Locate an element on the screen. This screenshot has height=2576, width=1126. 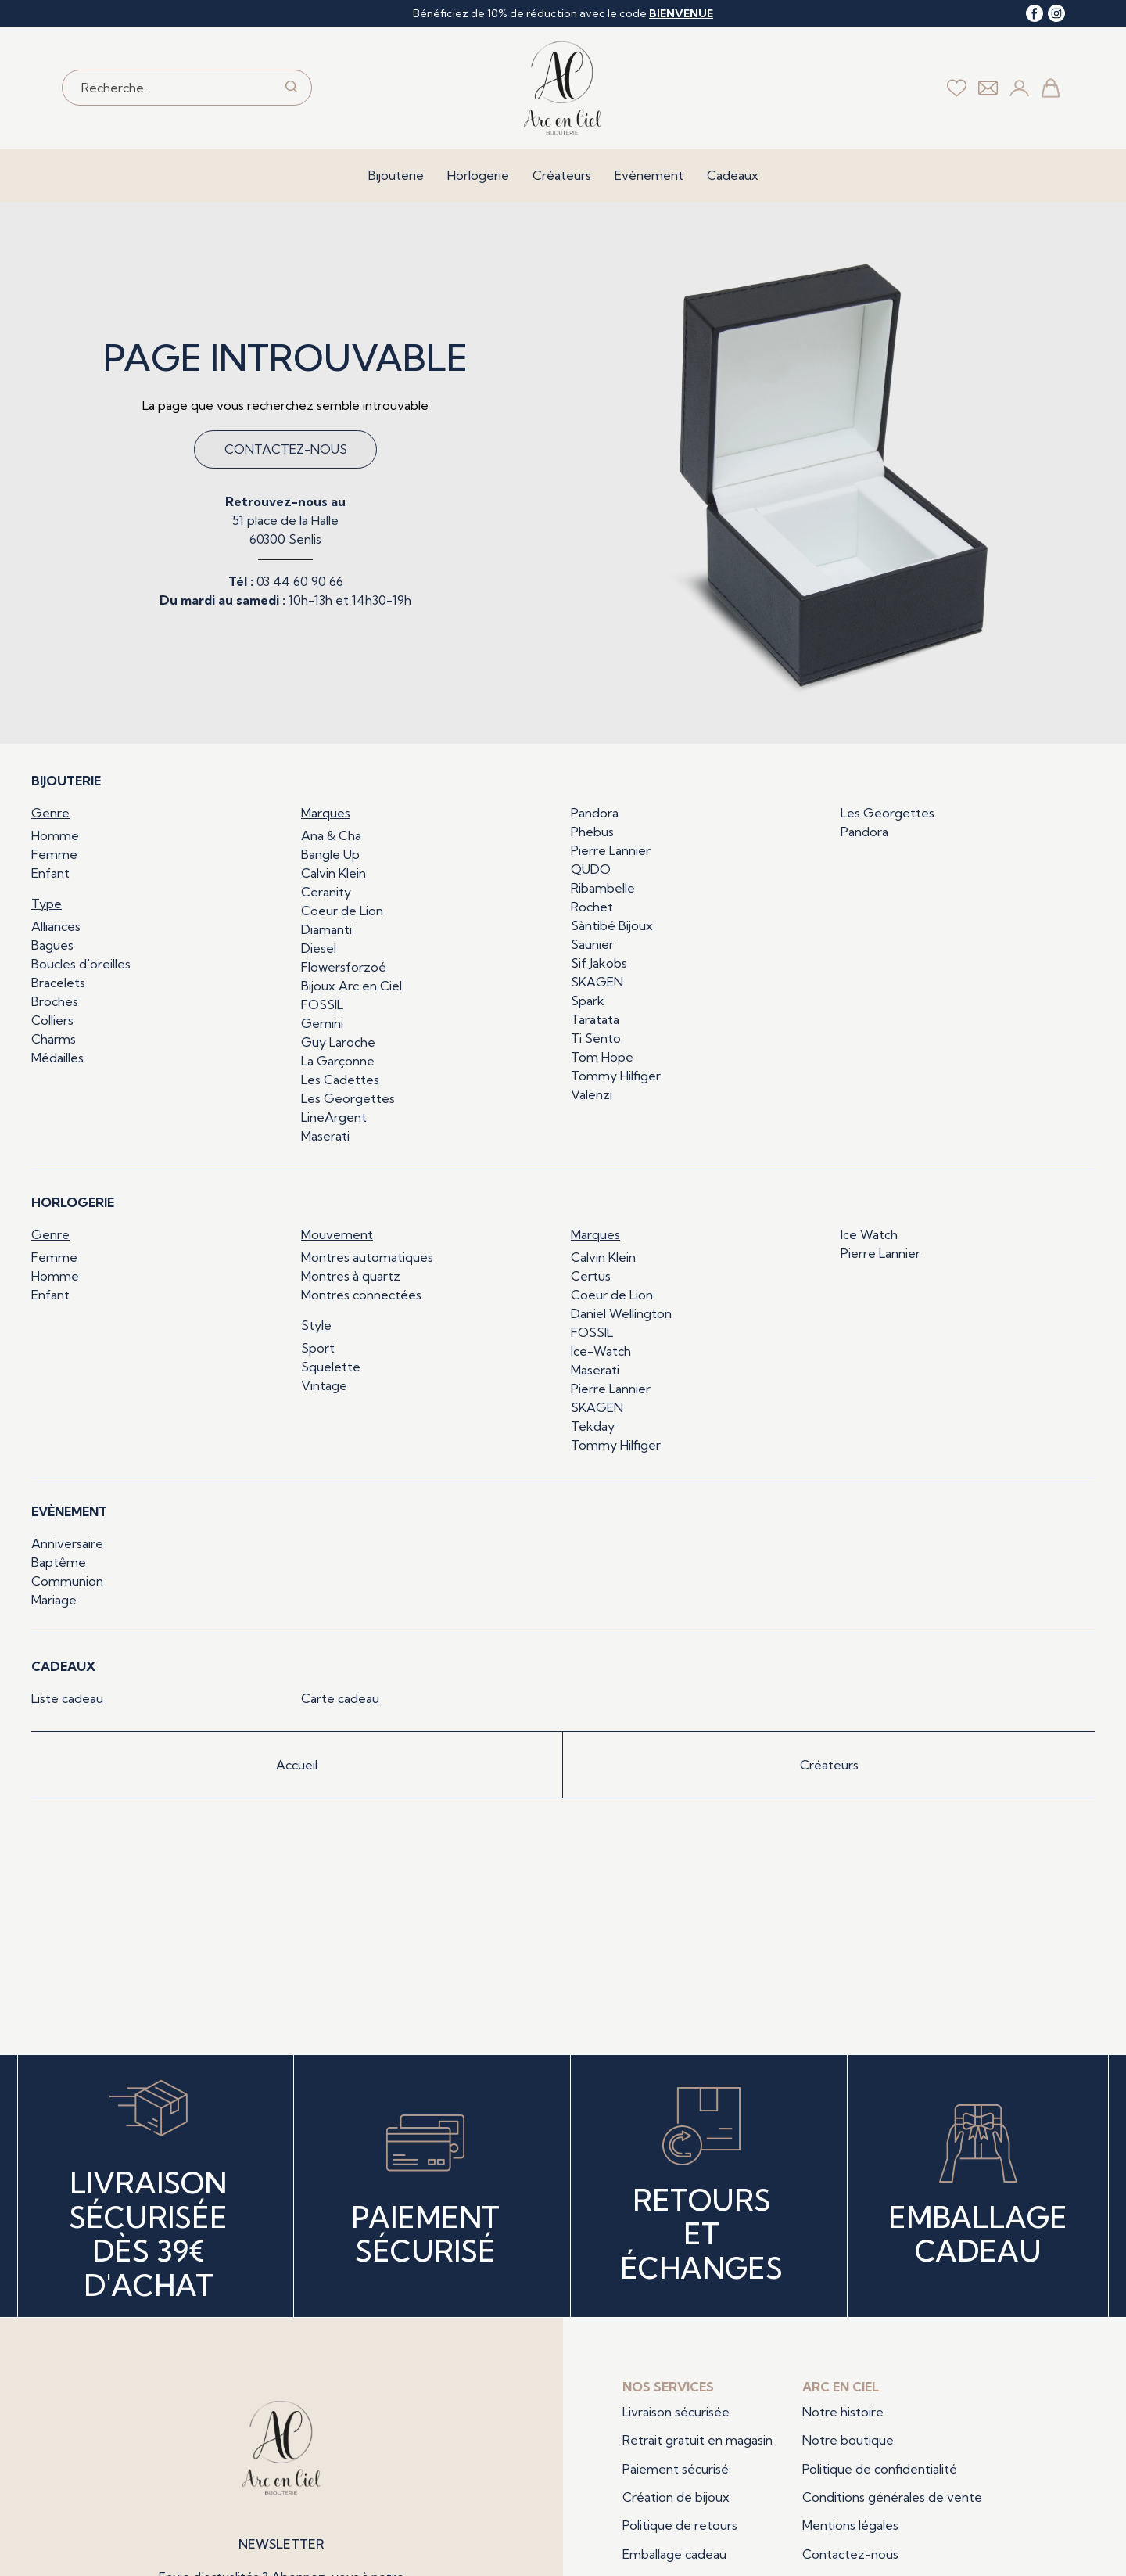
Sàntibé Bijoux is located at coordinates (612, 925).